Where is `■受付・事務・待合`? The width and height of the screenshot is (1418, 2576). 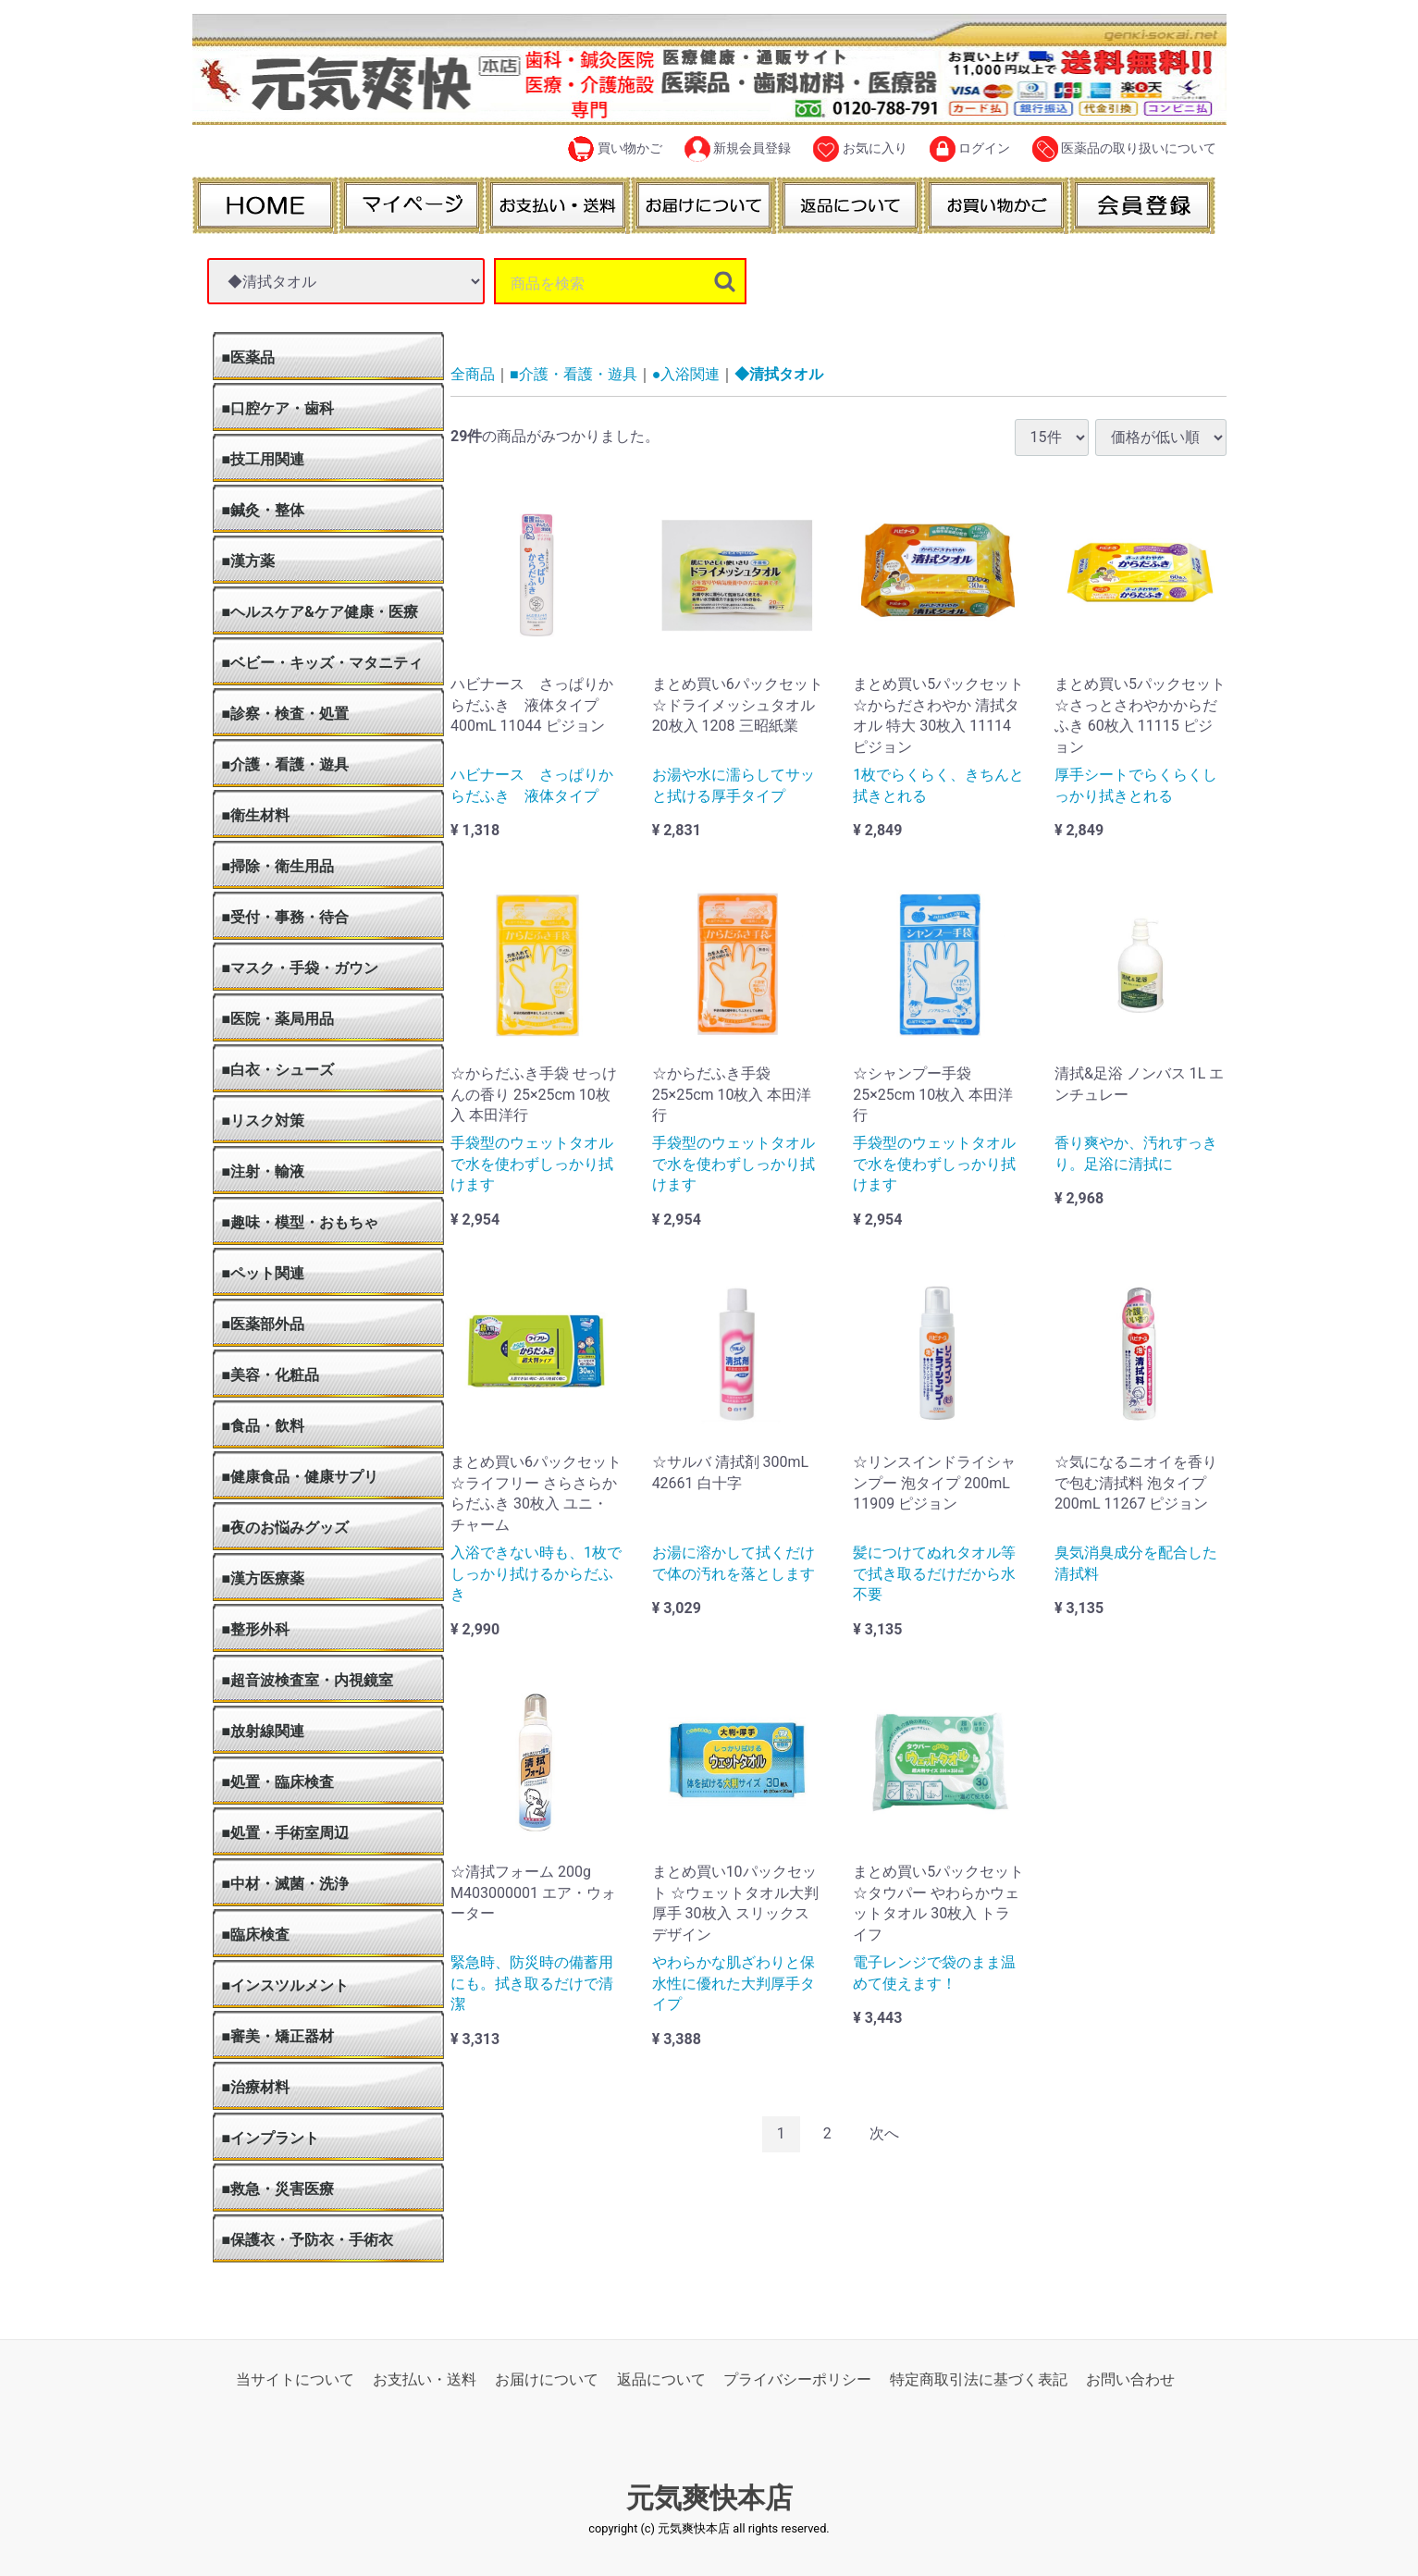
■受付・事務・待合 is located at coordinates (286, 917).